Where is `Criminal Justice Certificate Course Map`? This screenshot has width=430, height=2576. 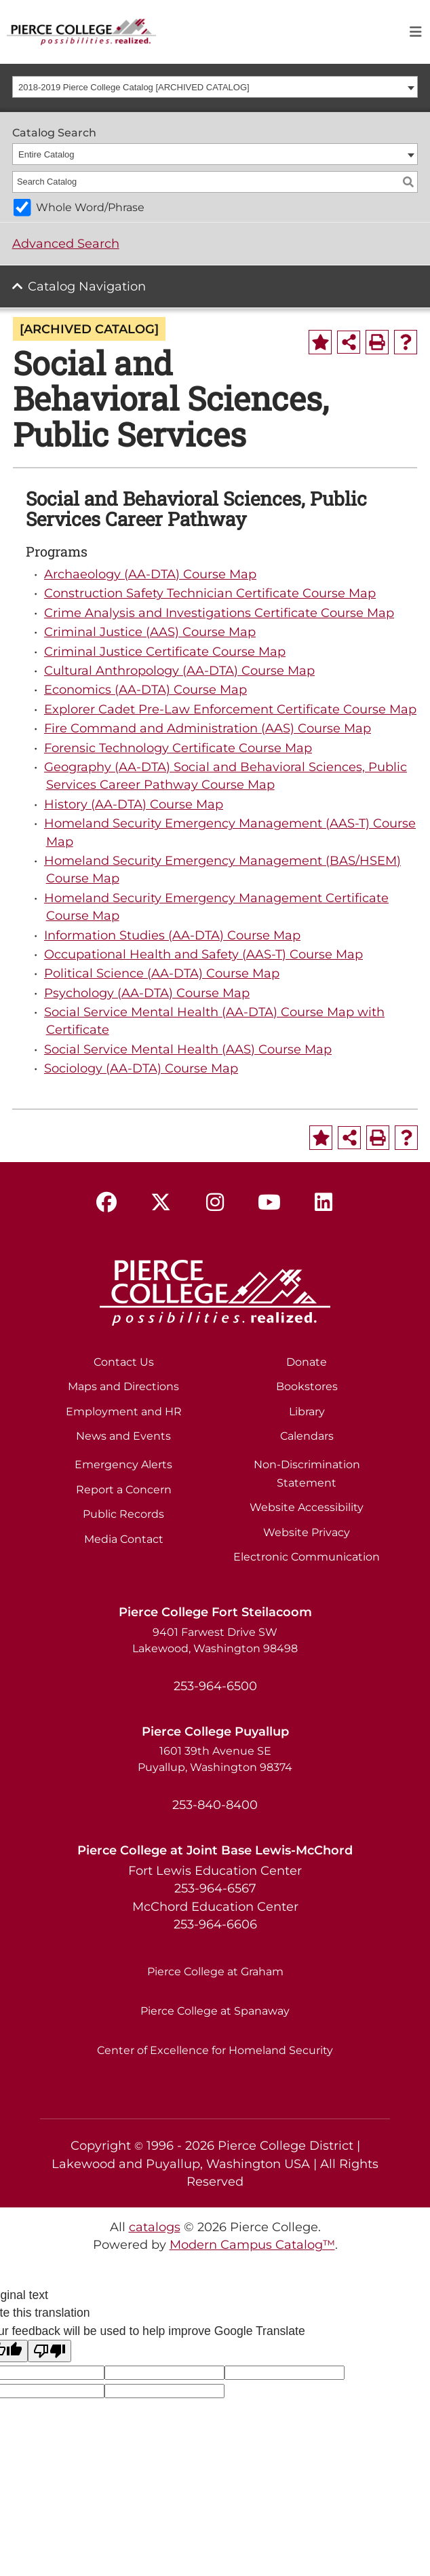 Criminal Justice Certificate Course Map is located at coordinates (165, 651).